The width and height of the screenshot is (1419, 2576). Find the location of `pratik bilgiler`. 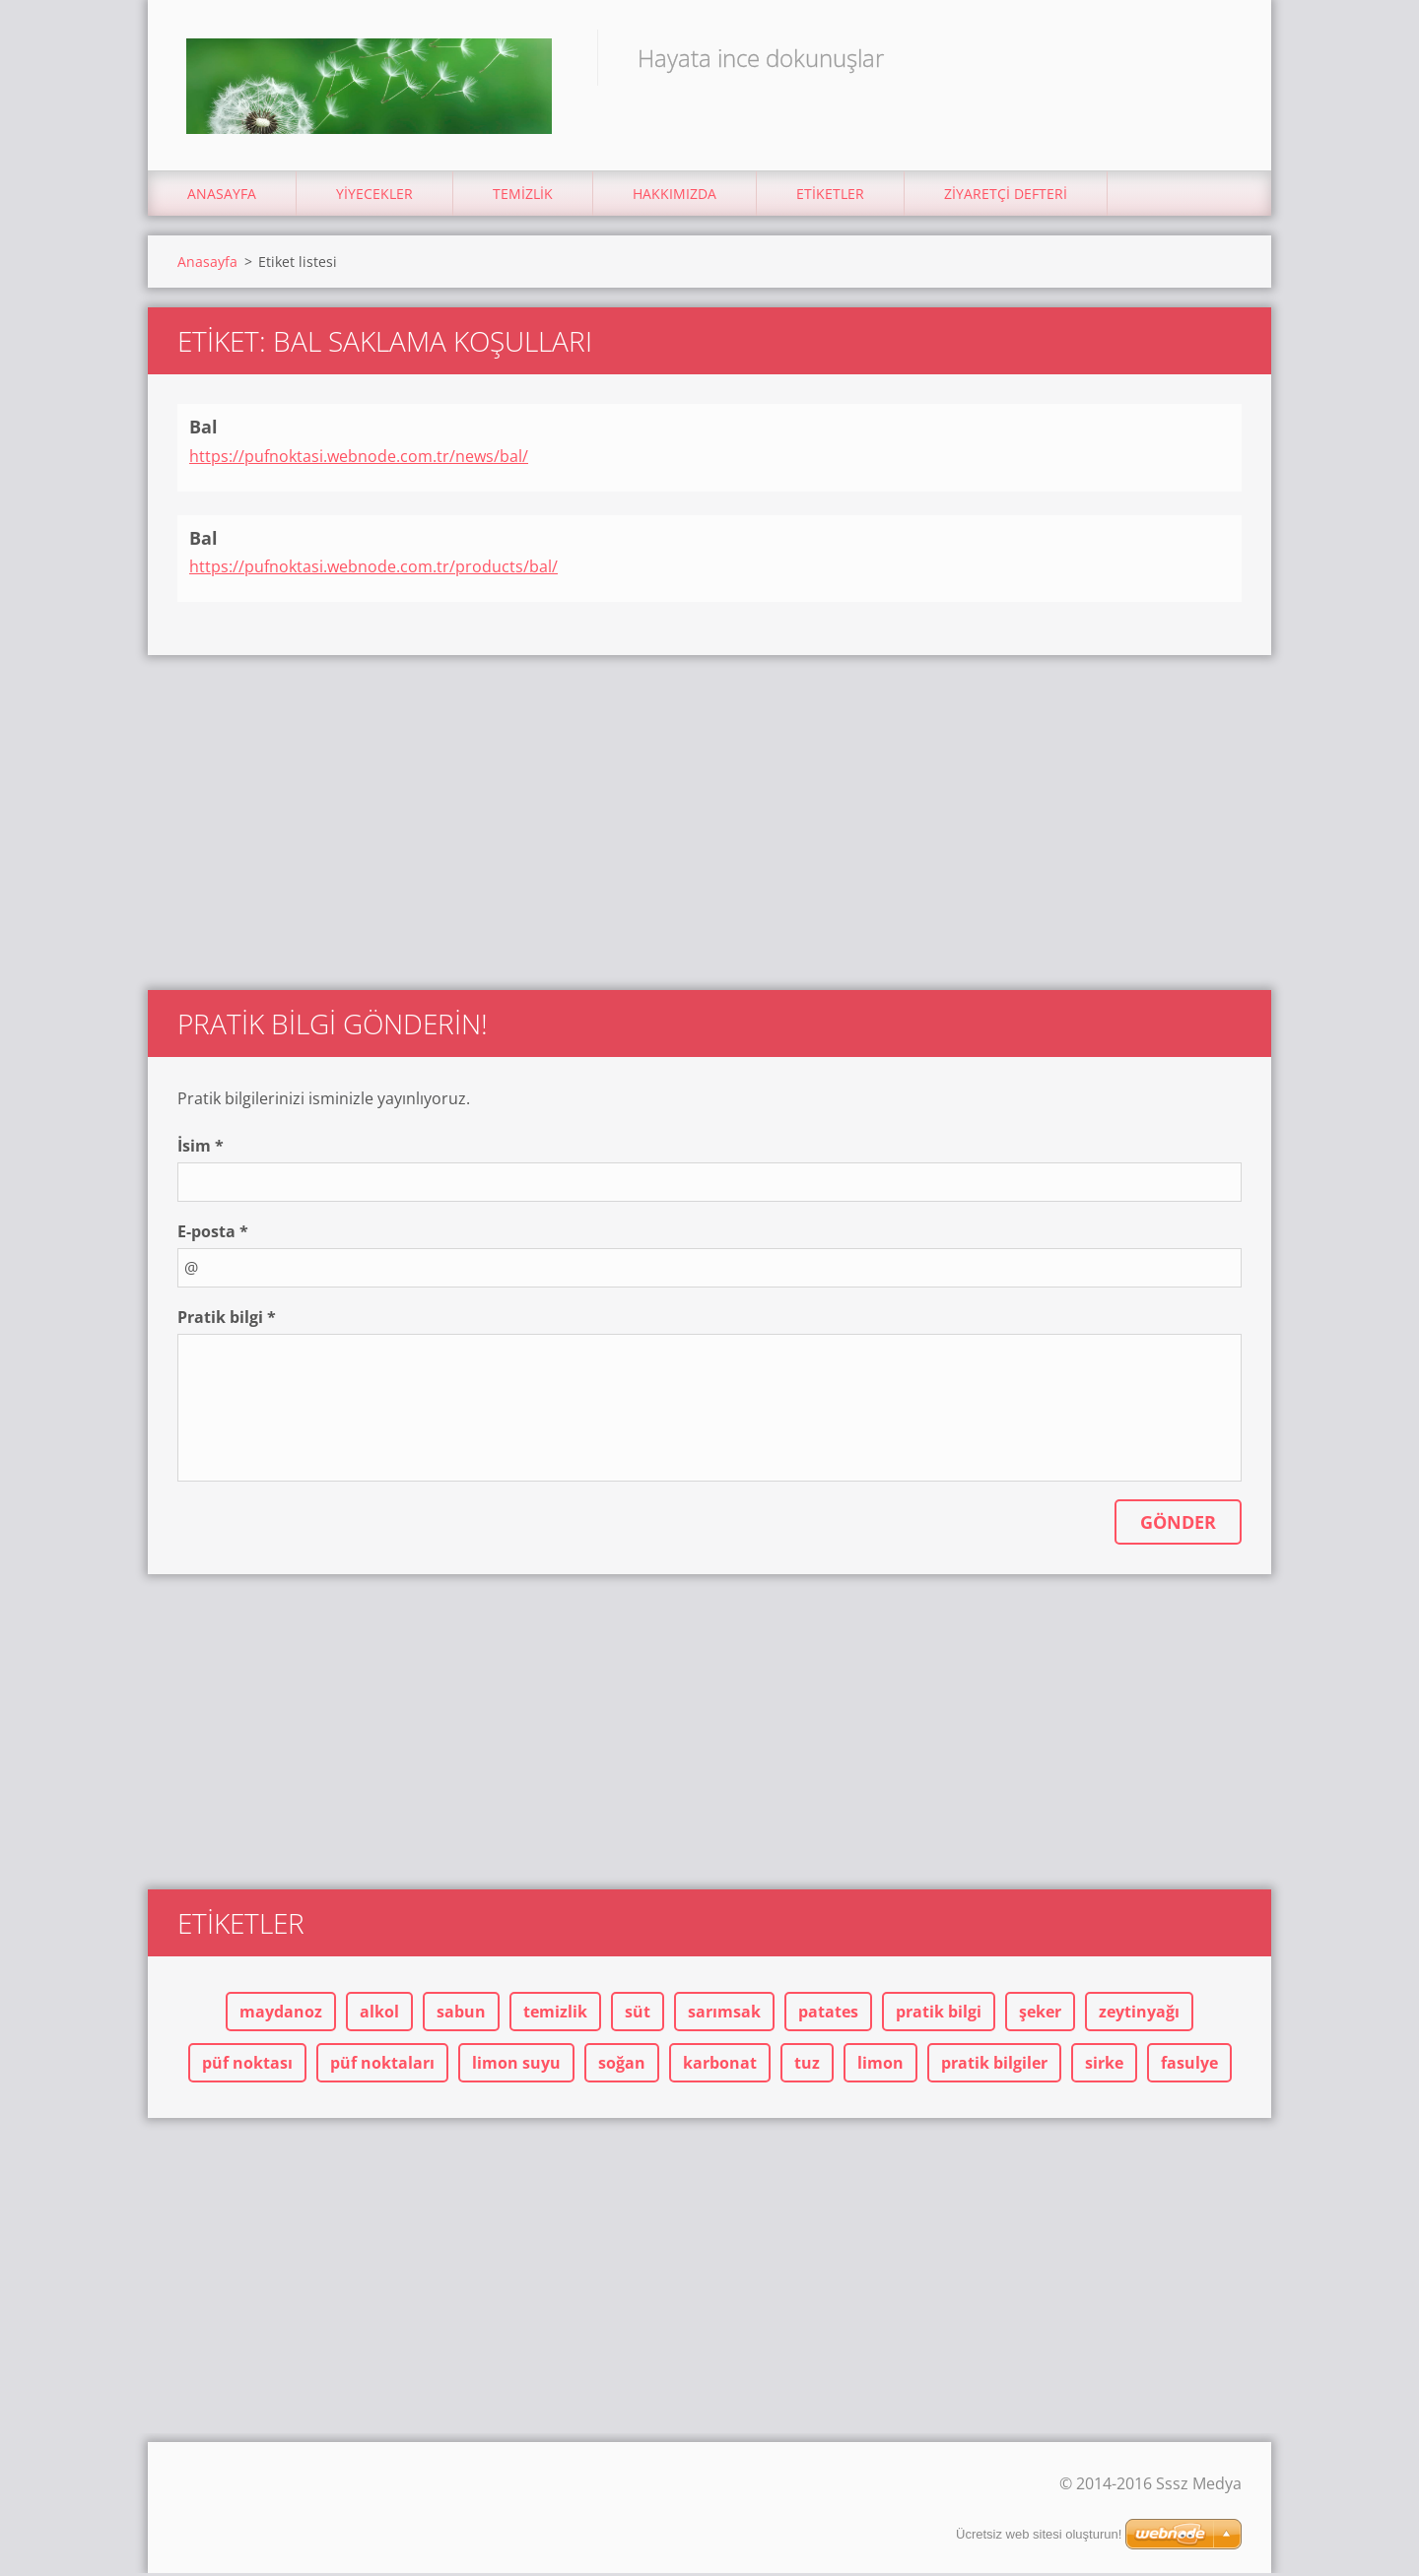

pratik bilgiler is located at coordinates (994, 2066).